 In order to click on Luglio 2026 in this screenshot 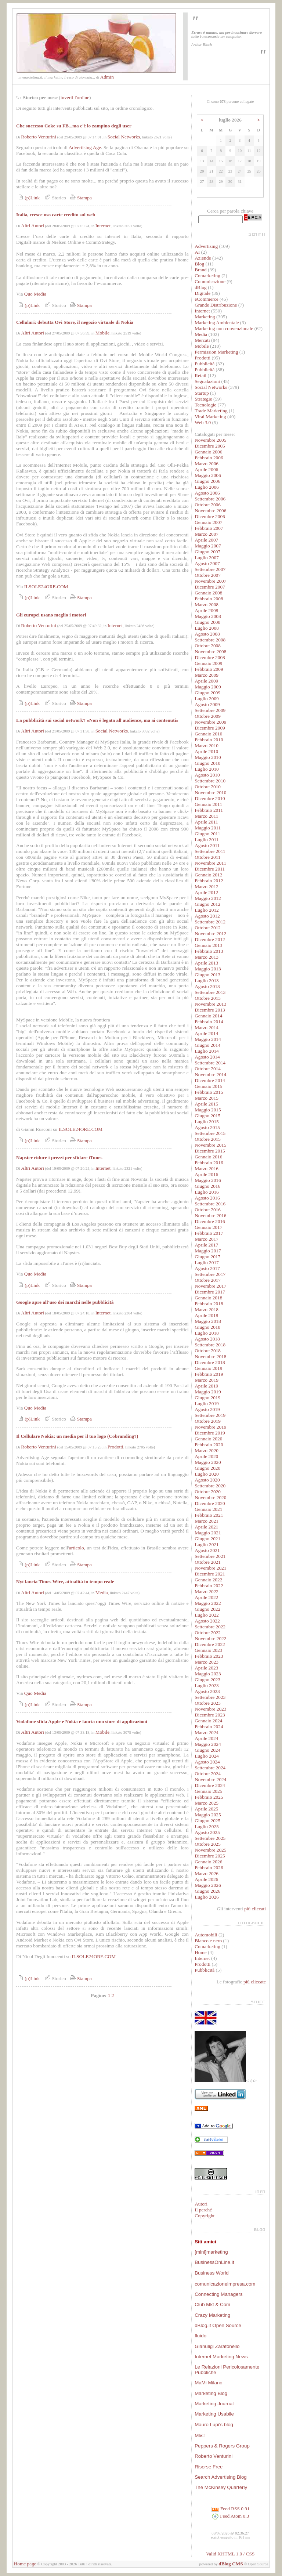, I will do `click(207, 1897)`.